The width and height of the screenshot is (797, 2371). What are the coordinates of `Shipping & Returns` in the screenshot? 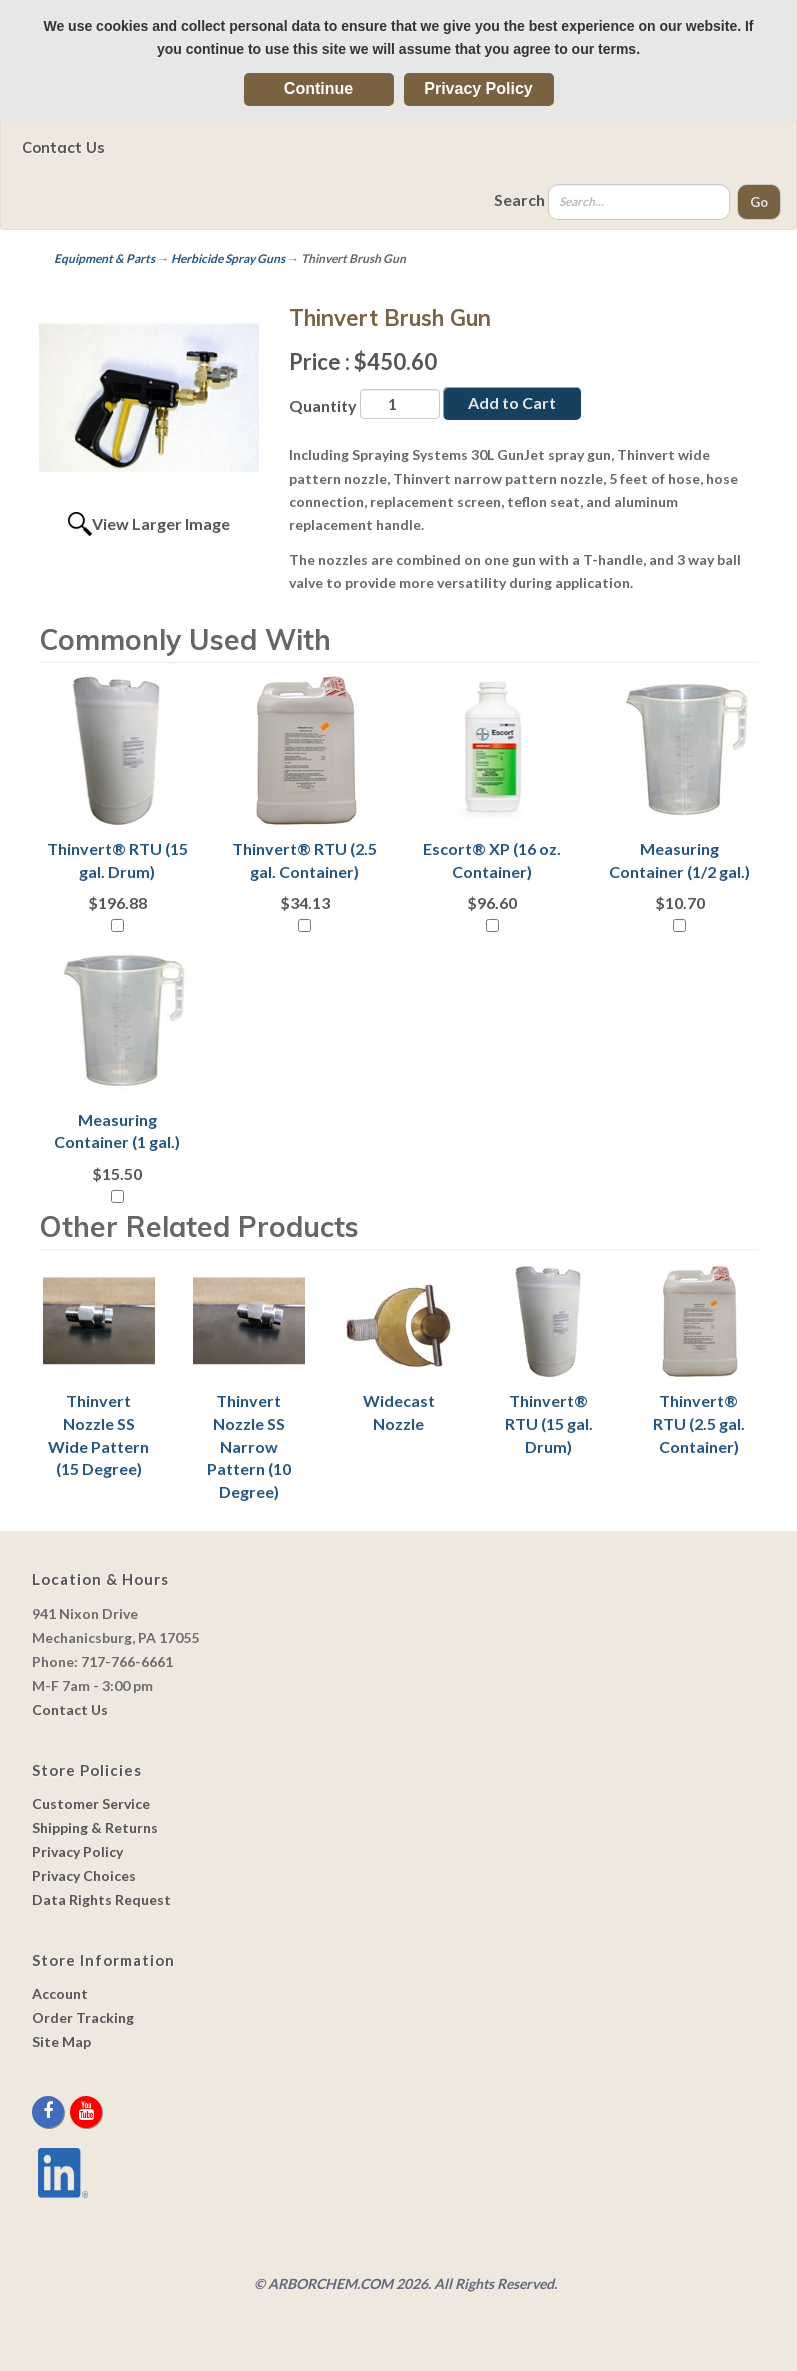 It's located at (95, 1827).